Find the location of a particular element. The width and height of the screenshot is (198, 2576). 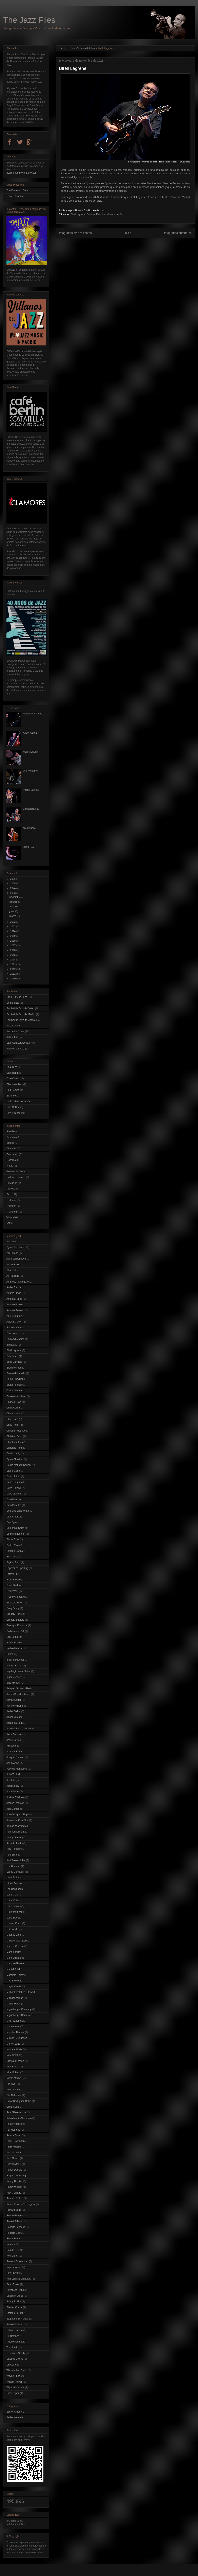

junio is located at coordinates (12, 911).